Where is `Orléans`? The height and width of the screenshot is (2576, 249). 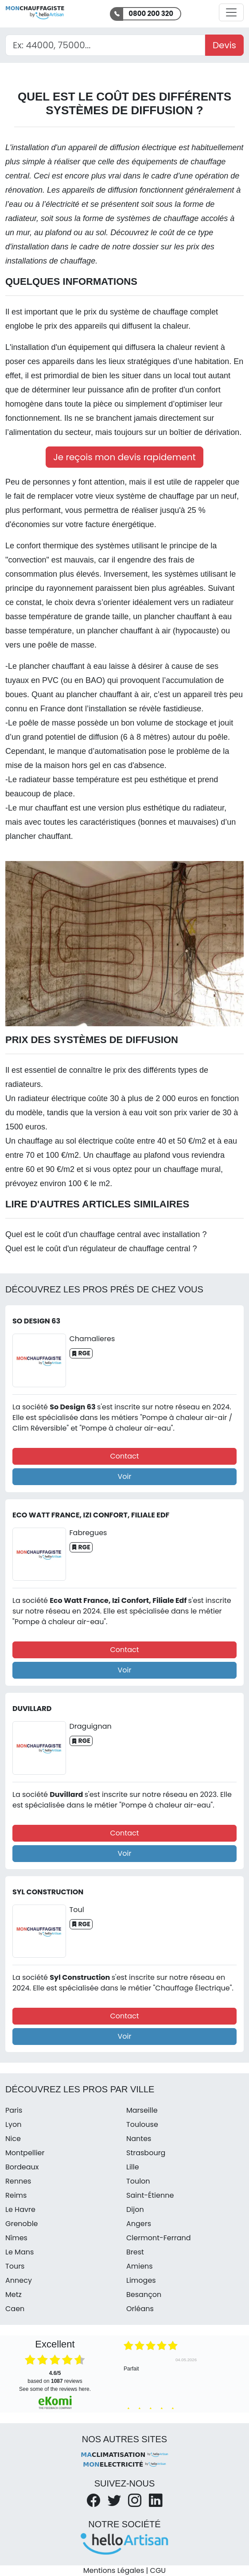 Orléans is located at coordinates (140, 2309).